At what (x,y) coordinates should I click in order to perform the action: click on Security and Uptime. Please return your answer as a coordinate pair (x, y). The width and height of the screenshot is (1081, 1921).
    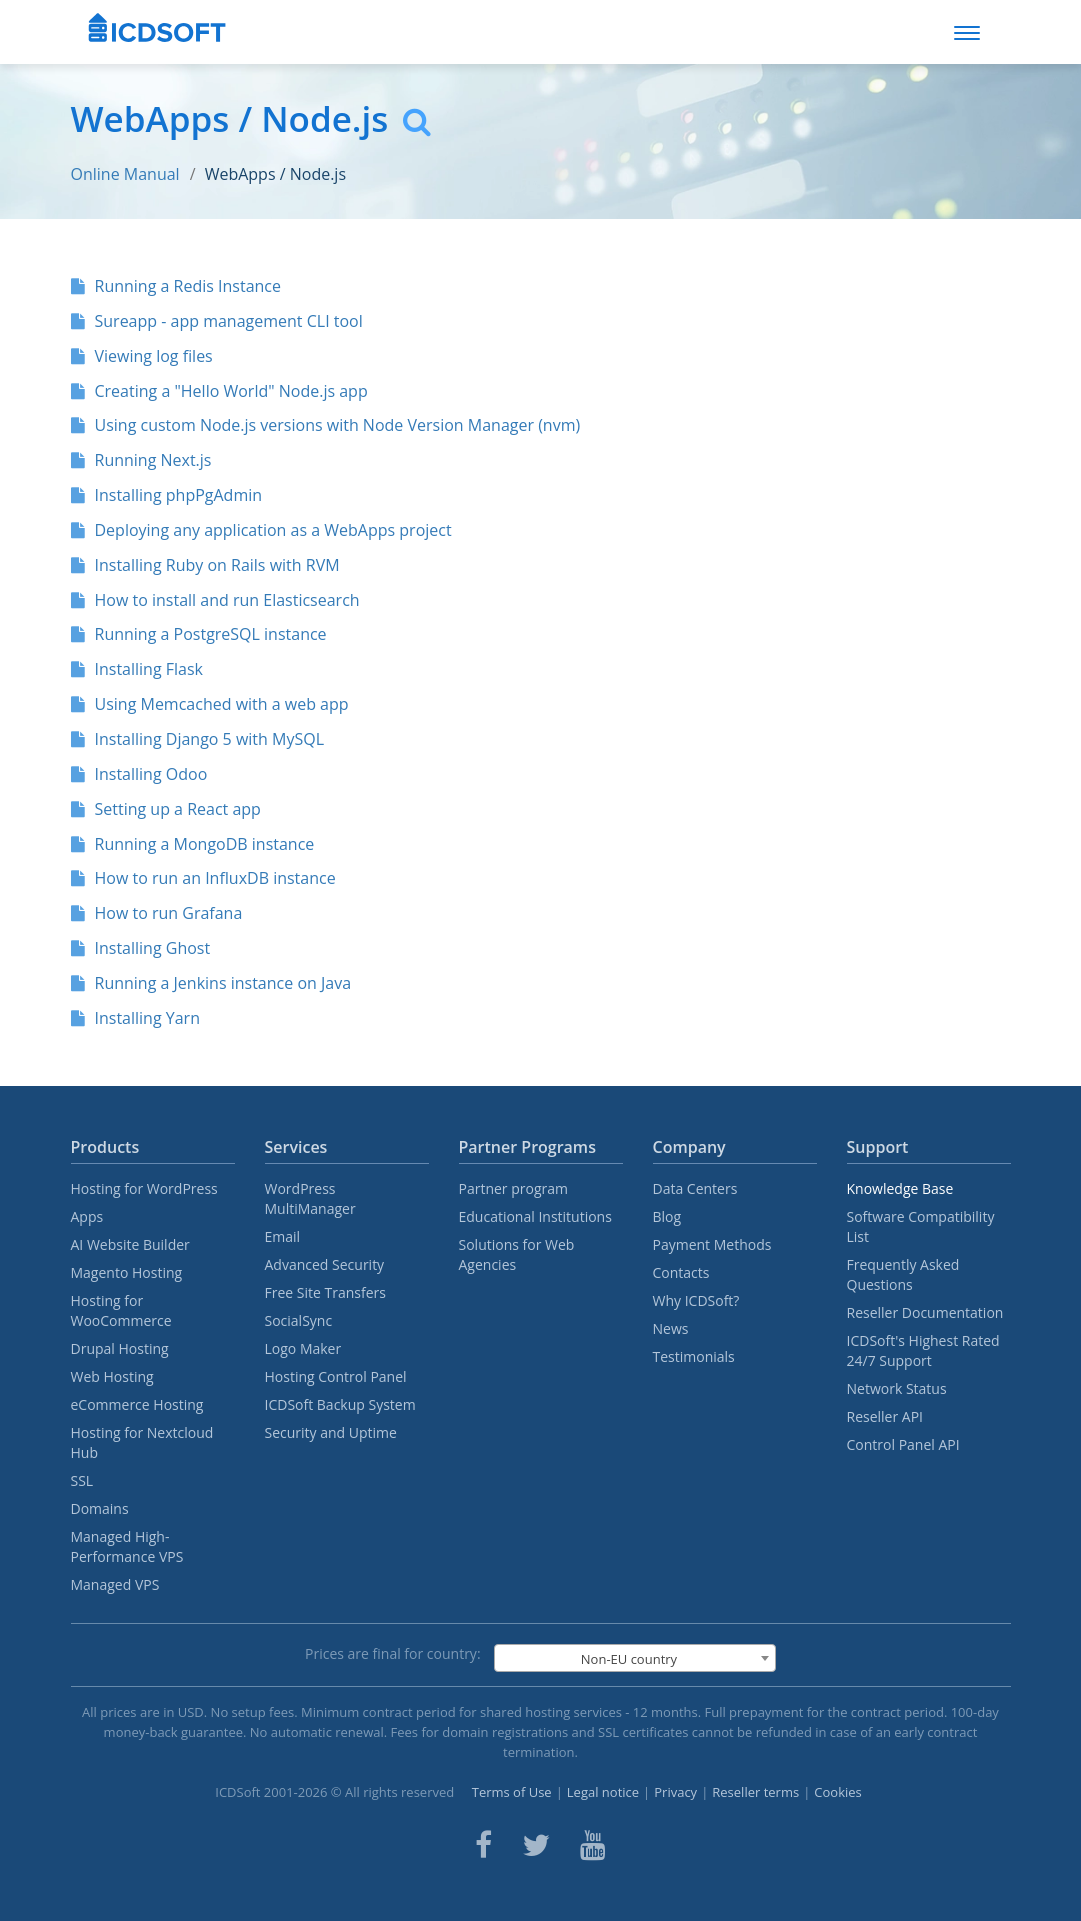
    Looking at the image, I should click on (331, 1432).